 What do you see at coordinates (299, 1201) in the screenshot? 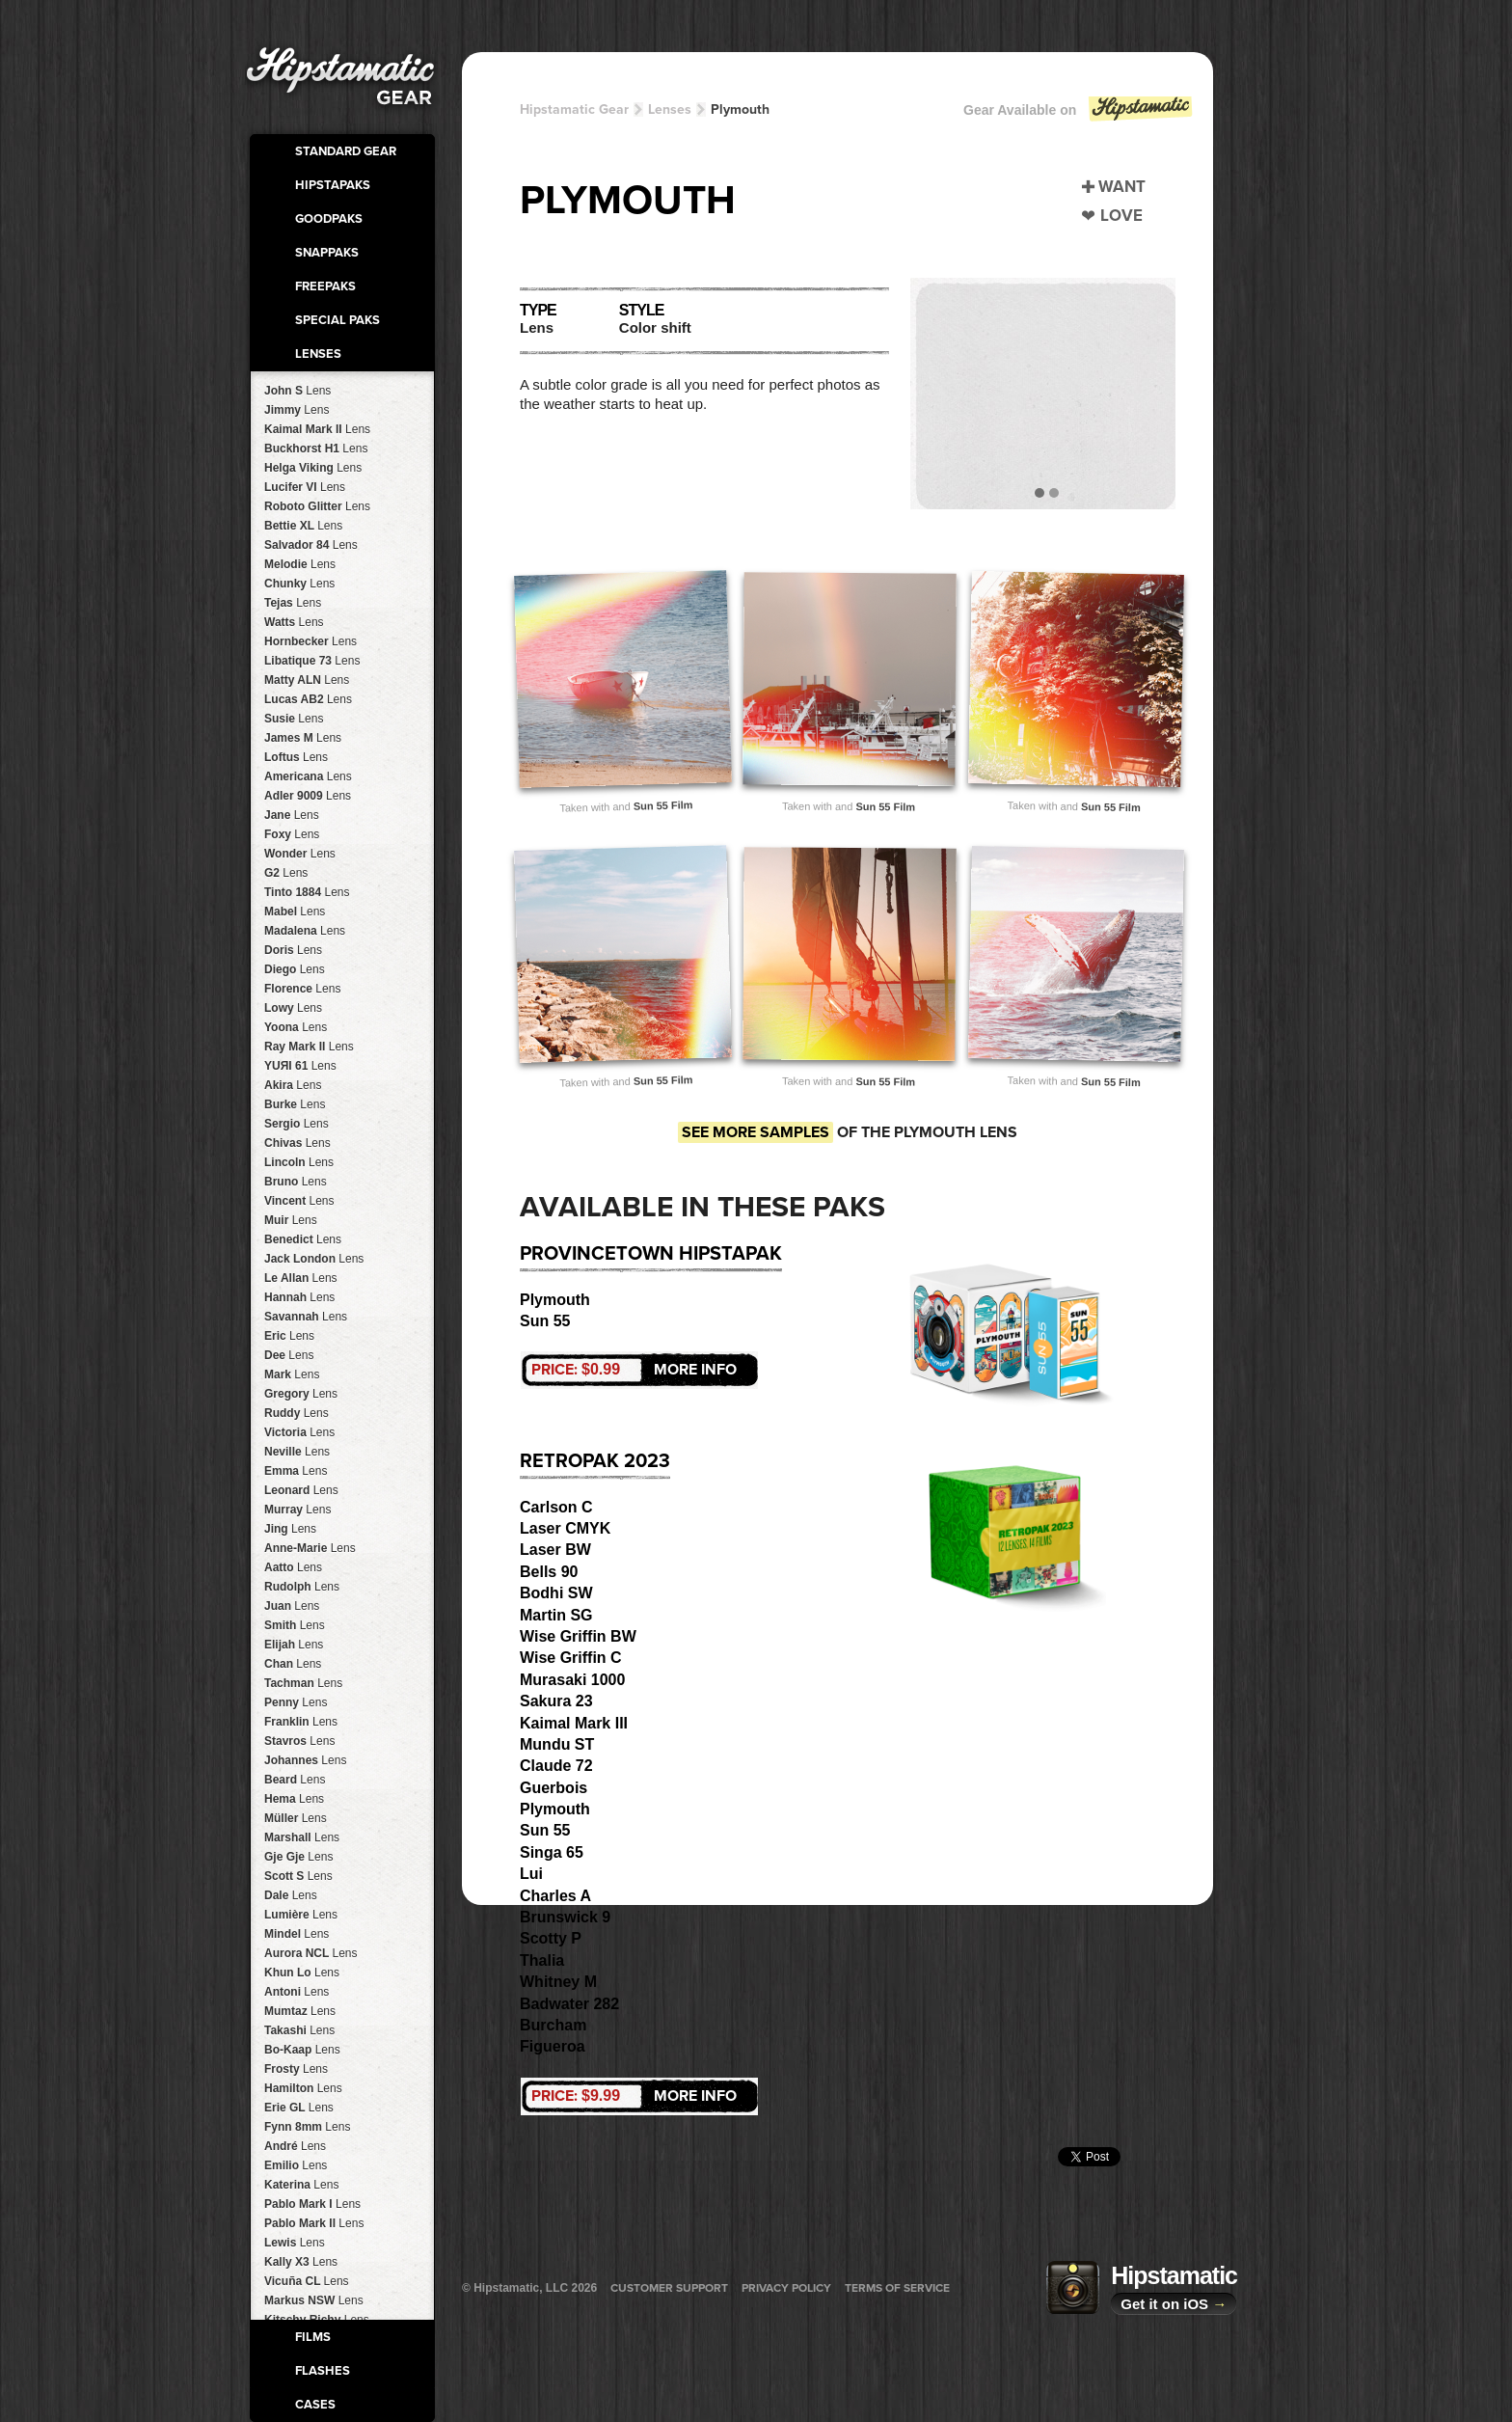
I see `Vincent` at bounding box center [299, 1201].